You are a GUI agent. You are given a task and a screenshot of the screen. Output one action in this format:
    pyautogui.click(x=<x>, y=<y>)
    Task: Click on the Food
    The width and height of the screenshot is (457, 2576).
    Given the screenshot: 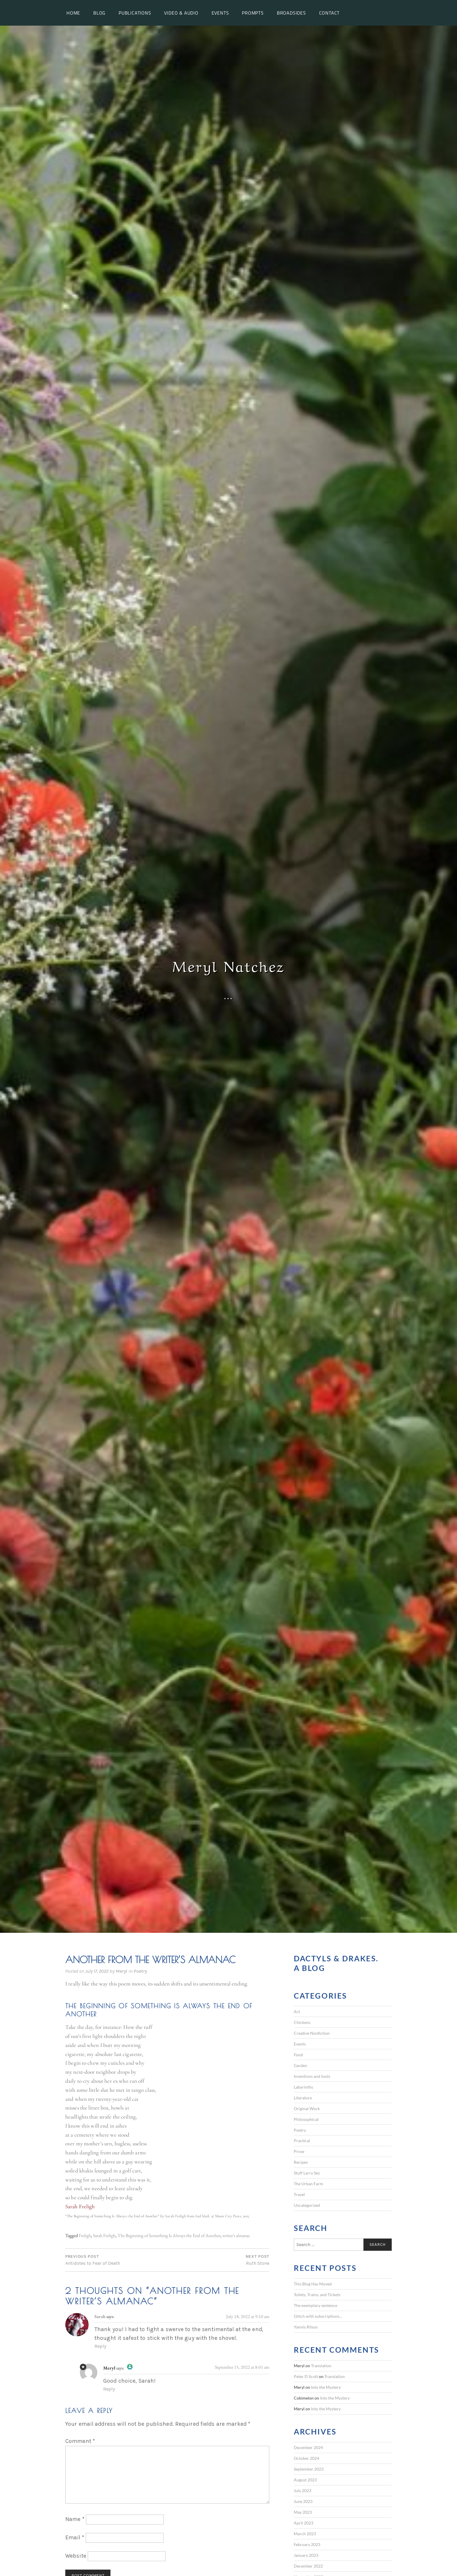 What is the action you would take?
    pyautogui.click(x=298, y=2054)
    